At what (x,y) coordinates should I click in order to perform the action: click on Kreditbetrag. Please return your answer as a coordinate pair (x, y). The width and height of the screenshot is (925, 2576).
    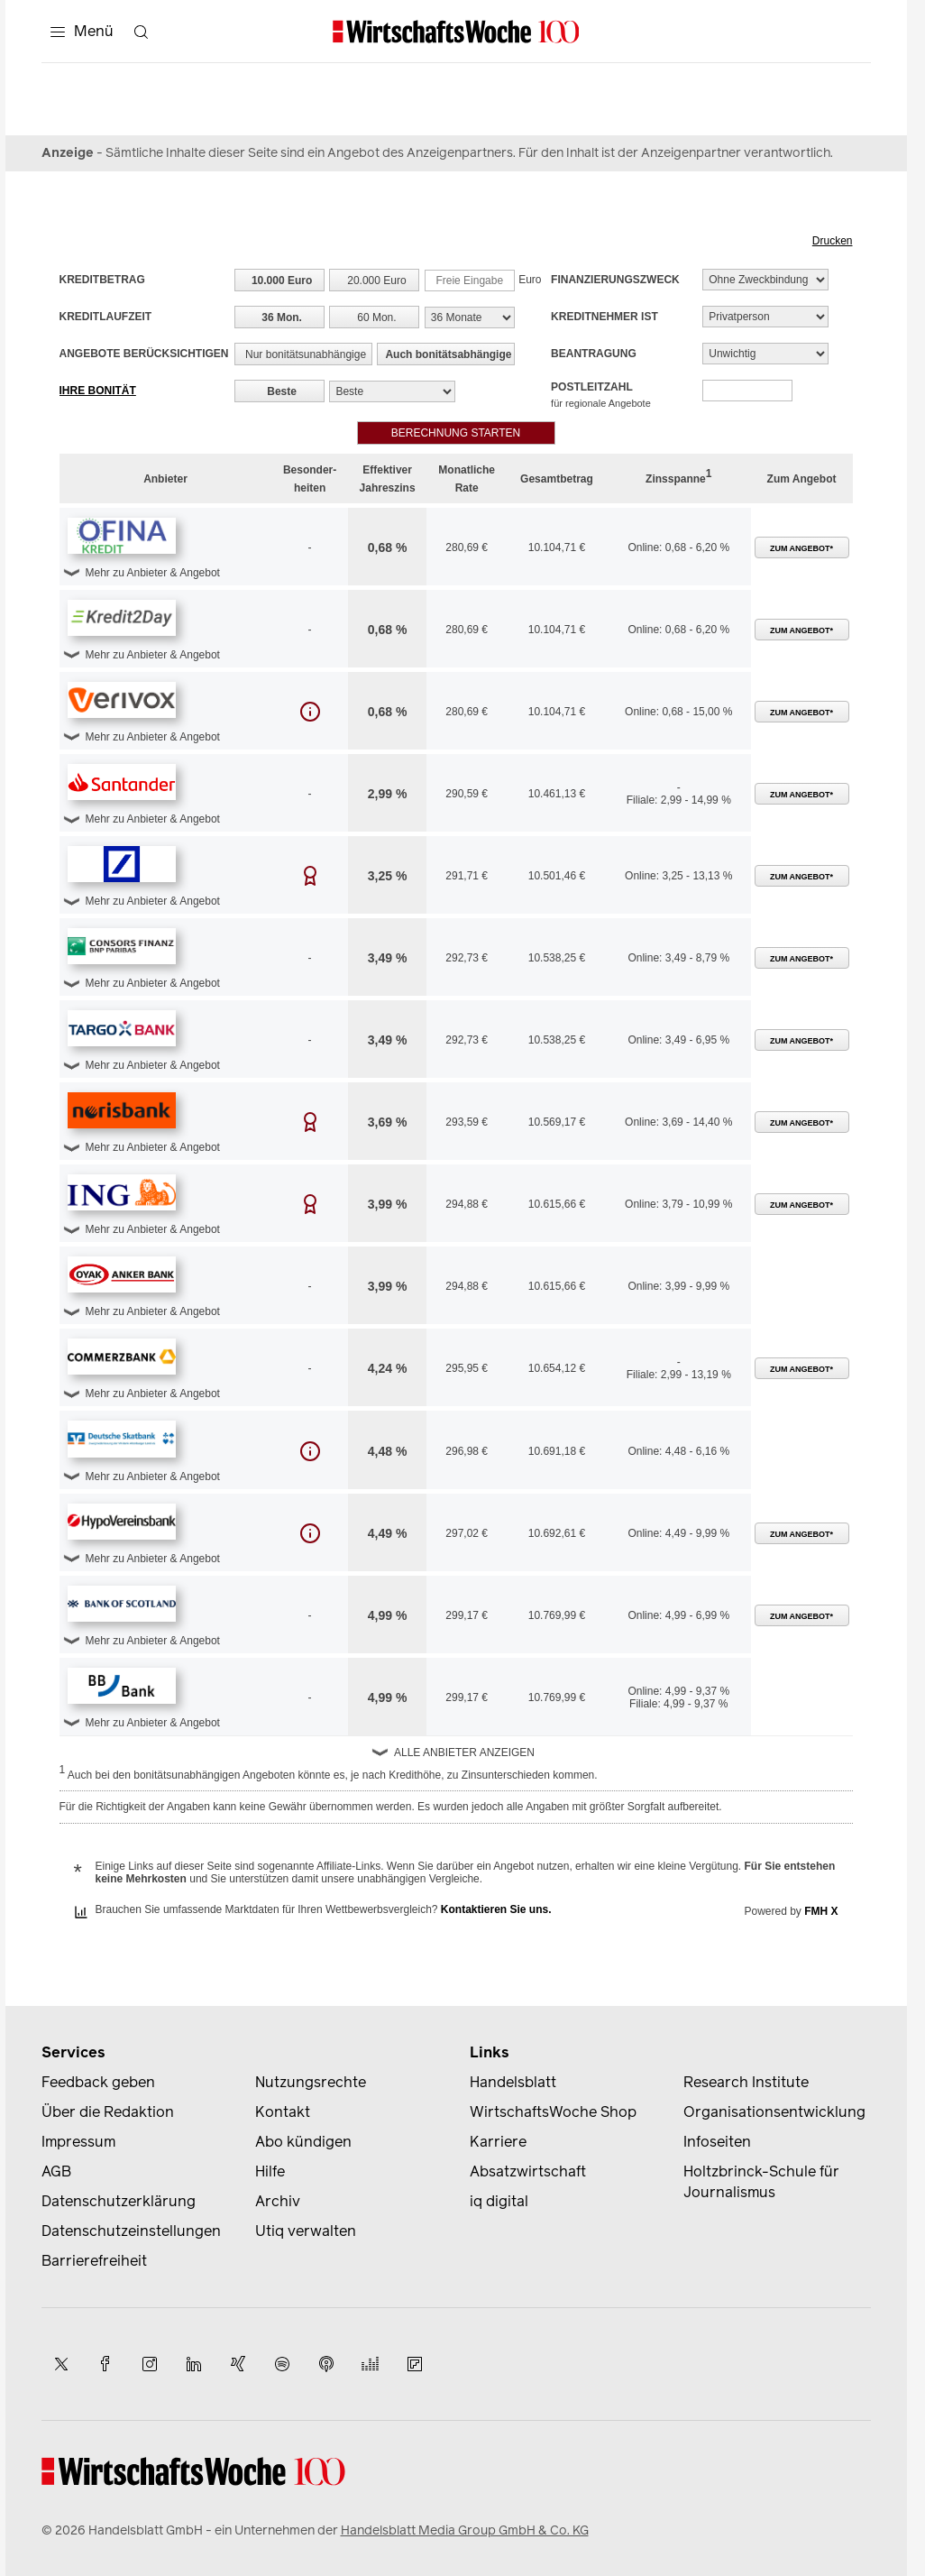
    Looking at the image, I should click on (102, 279).